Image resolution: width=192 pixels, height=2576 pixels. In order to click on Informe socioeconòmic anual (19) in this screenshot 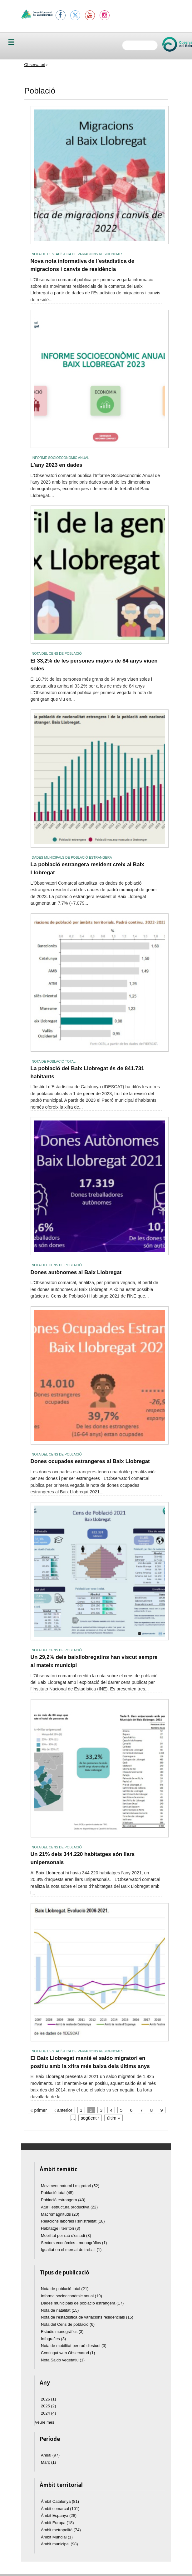, I will do `click(71, 2296)`.